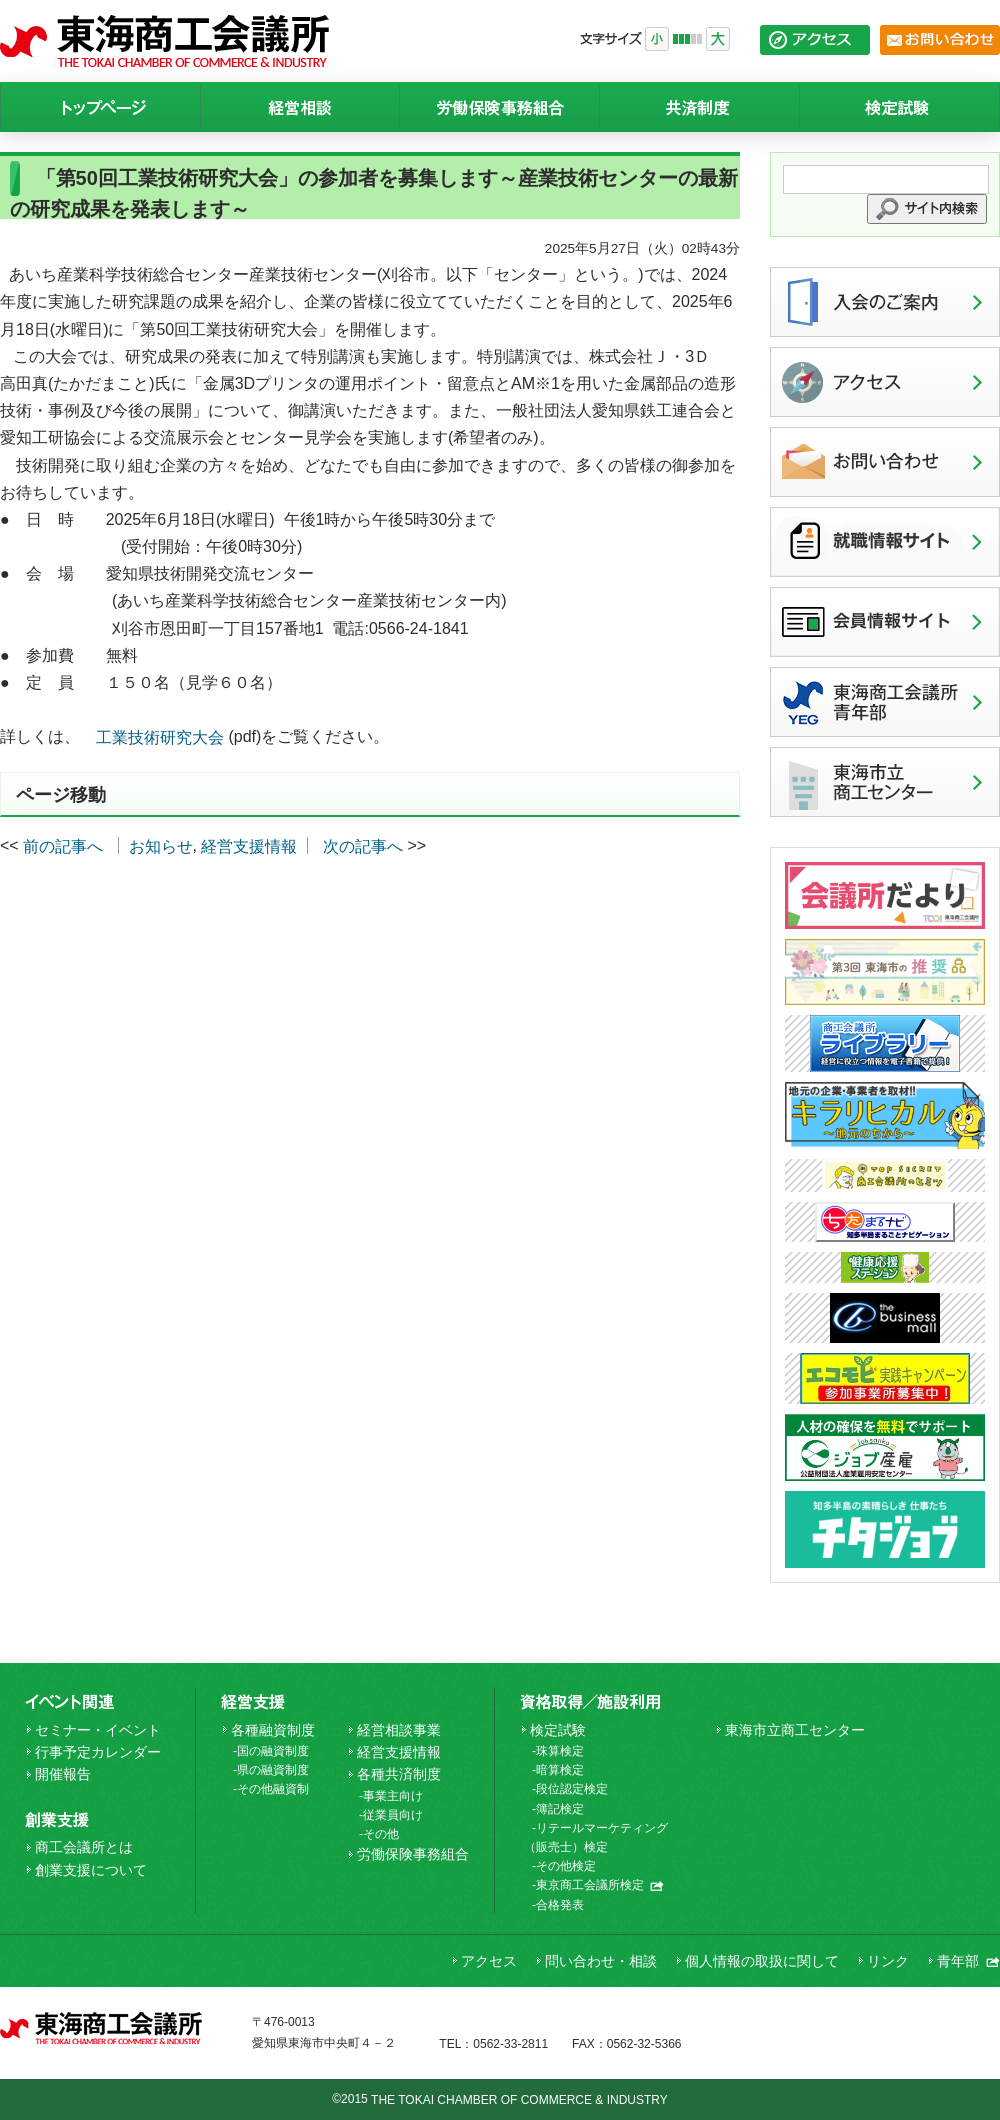 The height and width of the screenshot is (2120, 1000). Describe the element at coordinates (91, 1870) in the screenshot. I see `創業支援について` at that location.